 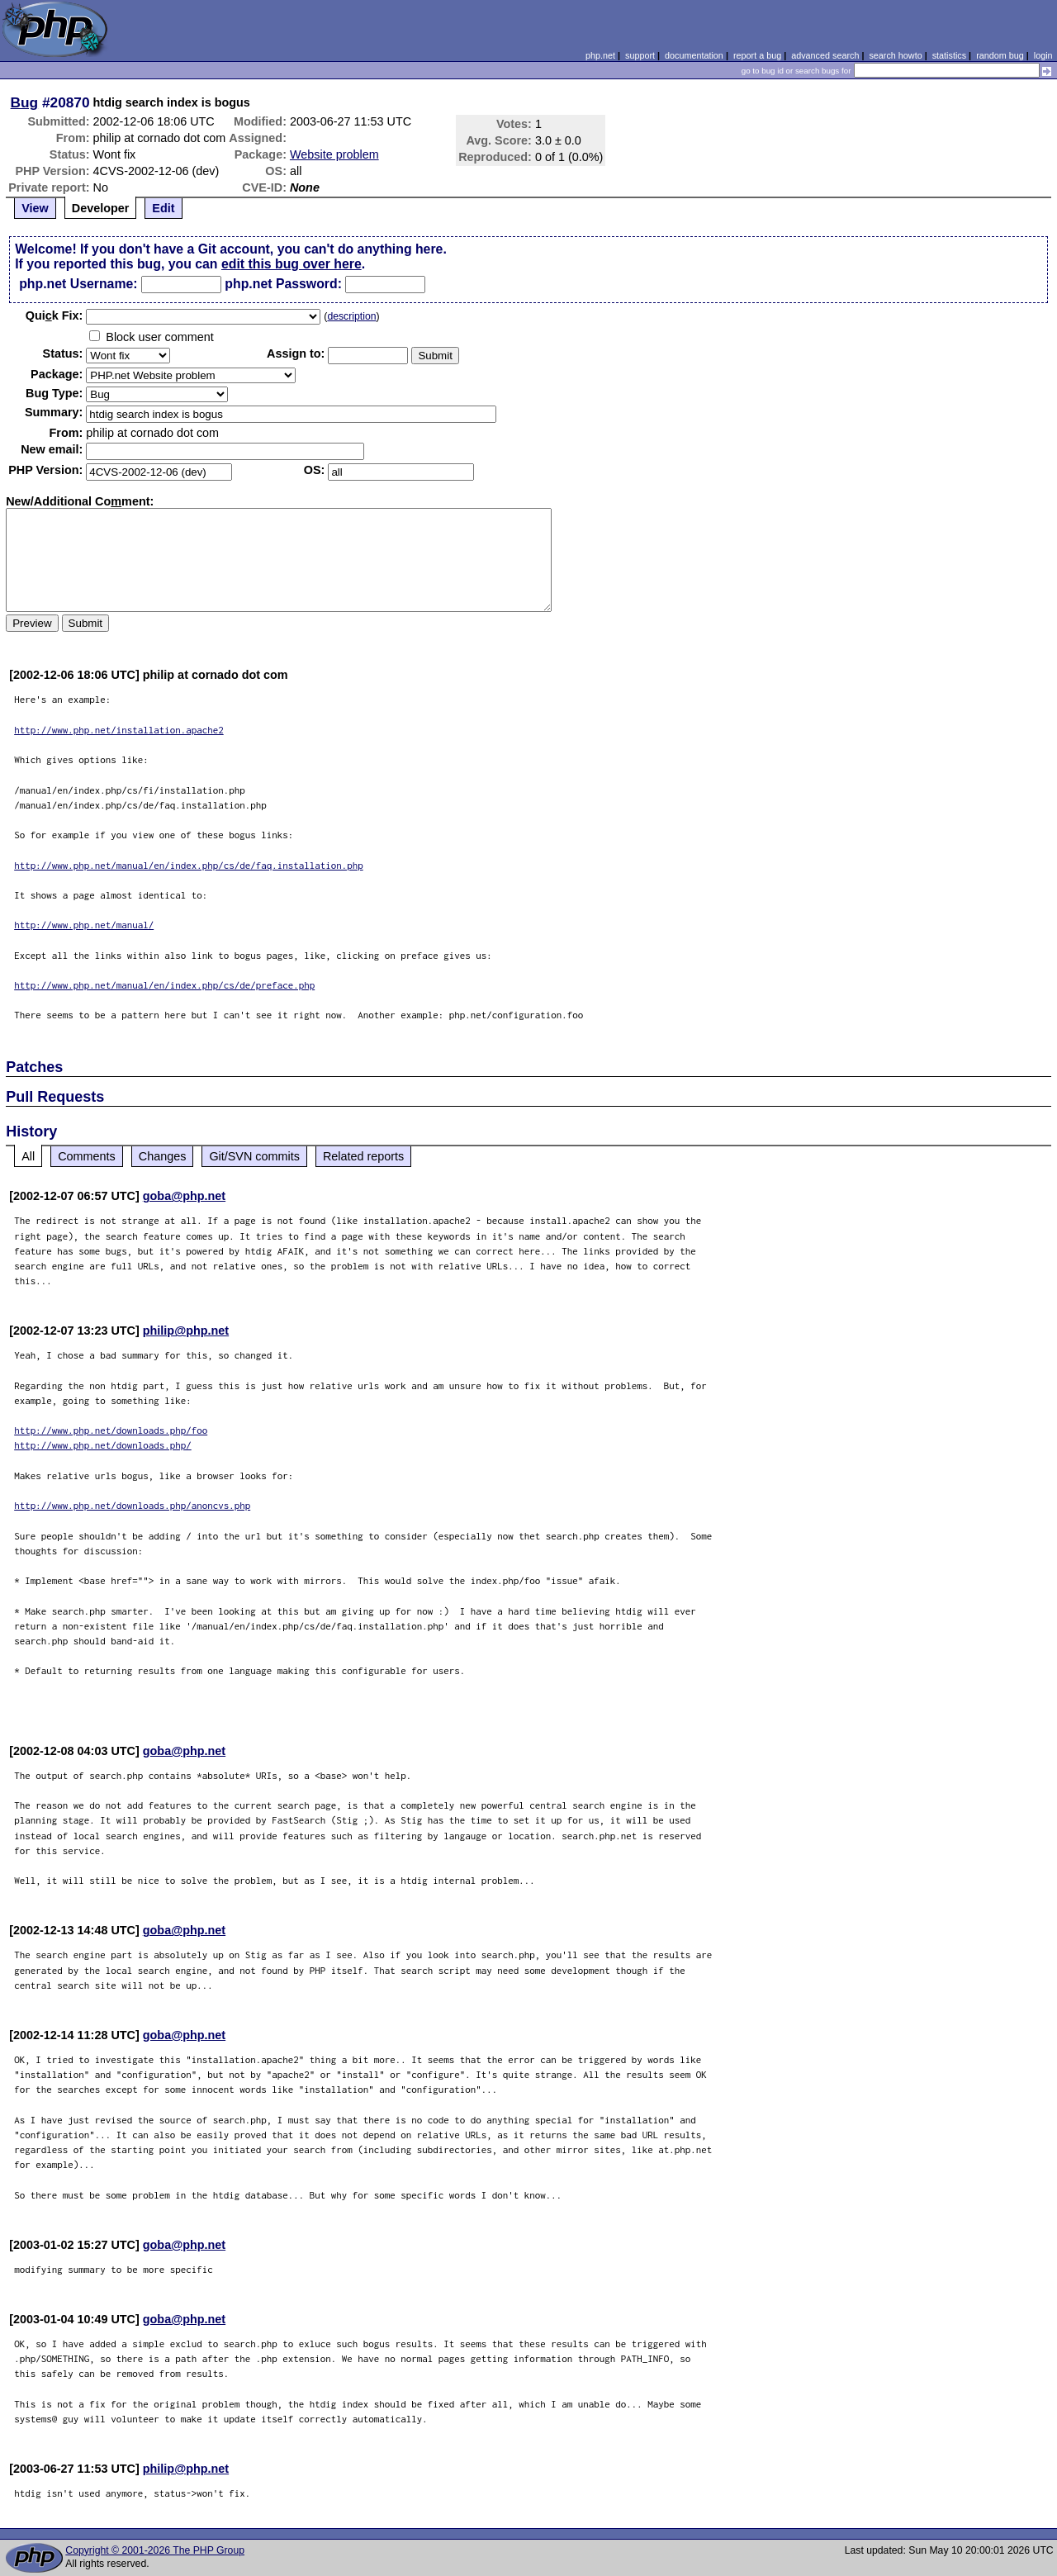 I want to click on http://www.php.net/installation.apache2, so click(x=119, y=729).